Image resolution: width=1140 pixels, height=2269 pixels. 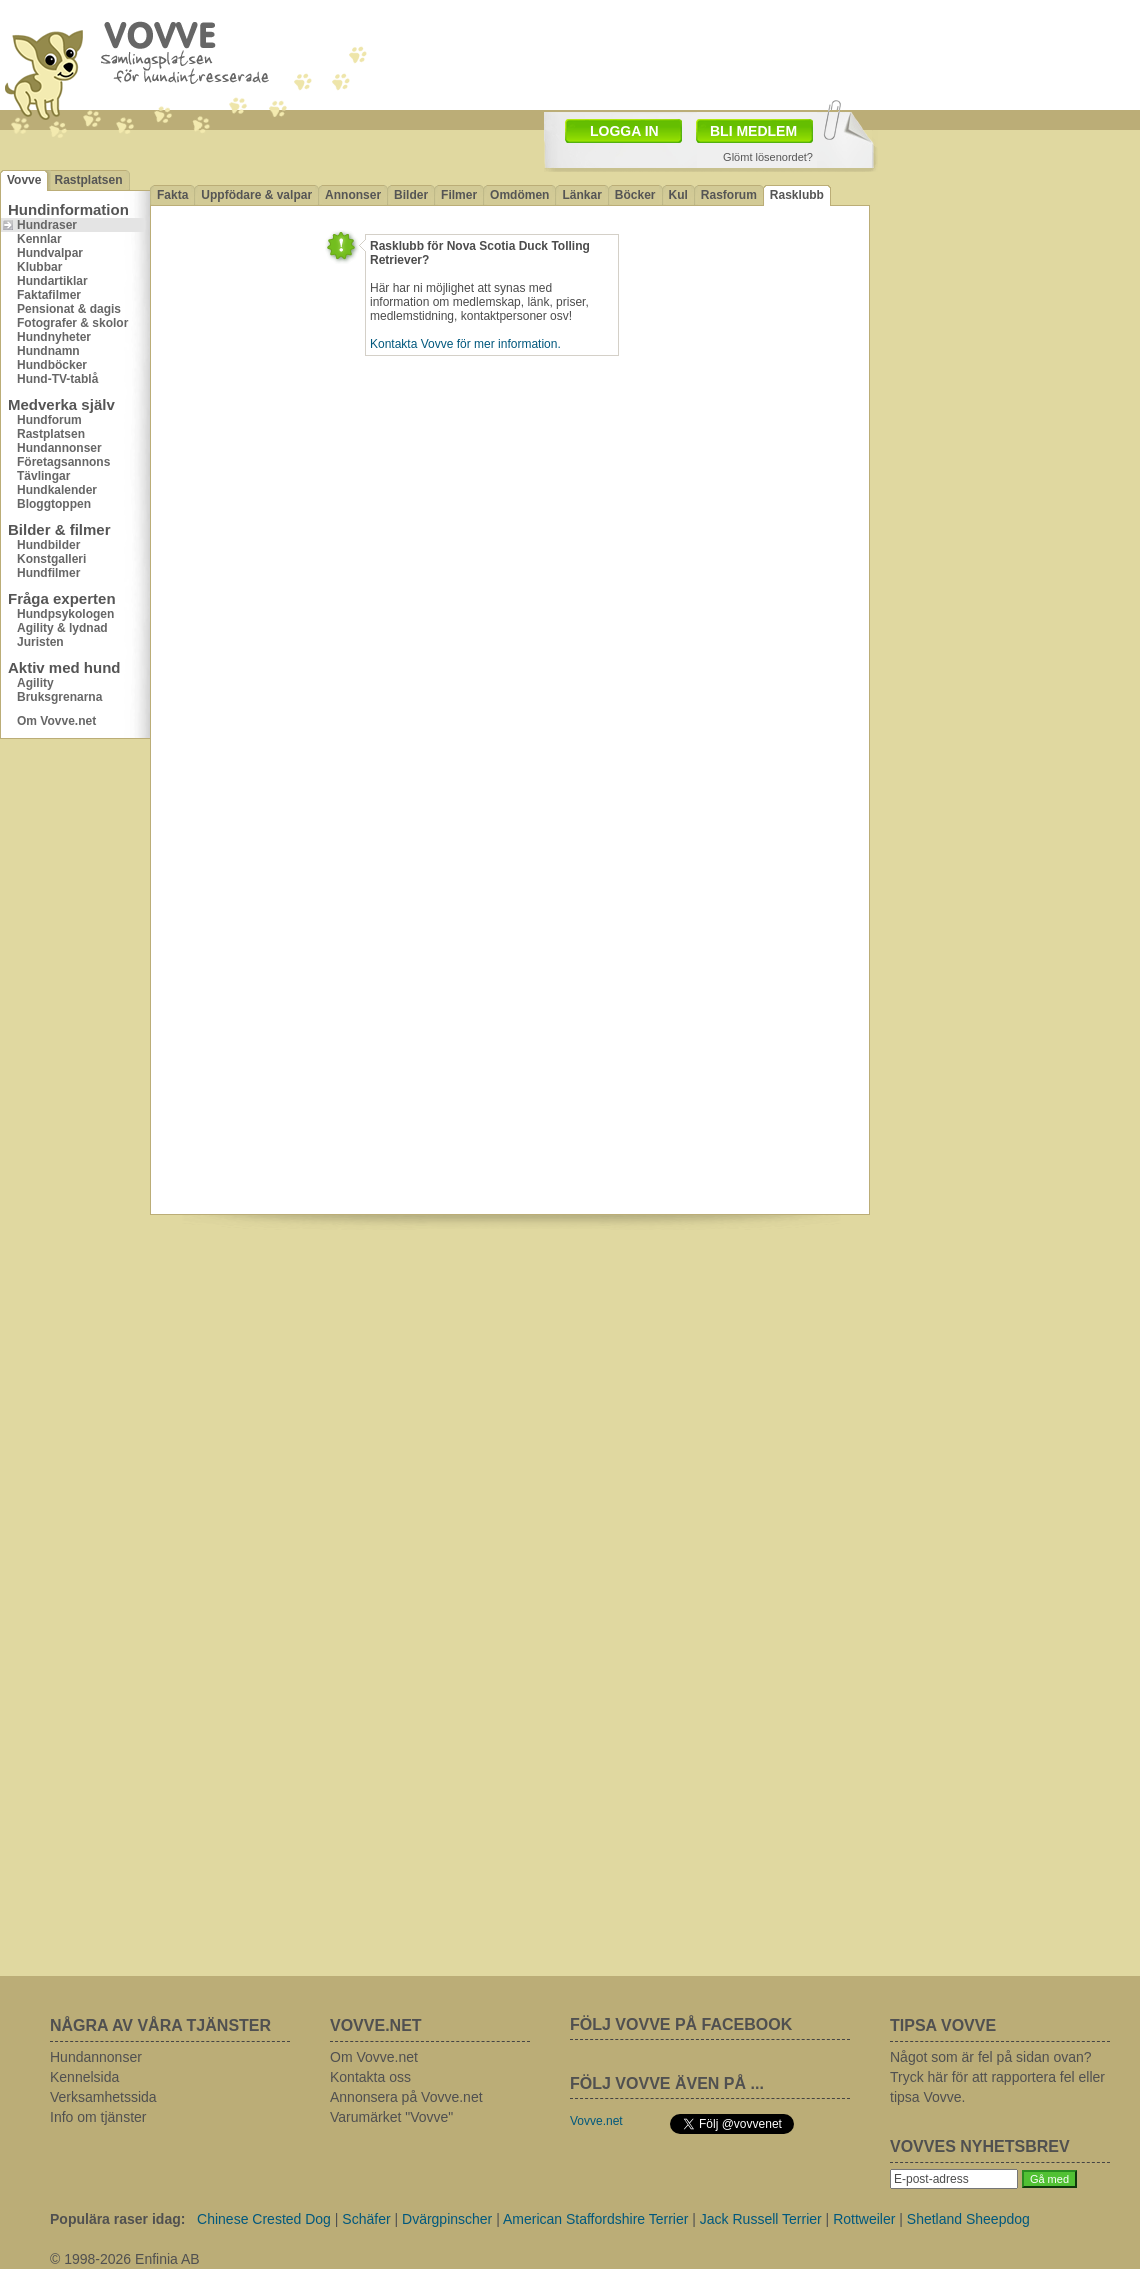 What do you see at coordinates (391, 2117) in the screenshot?
I see `Varumärket "Vovve"` at bounding box center [391, 2117].